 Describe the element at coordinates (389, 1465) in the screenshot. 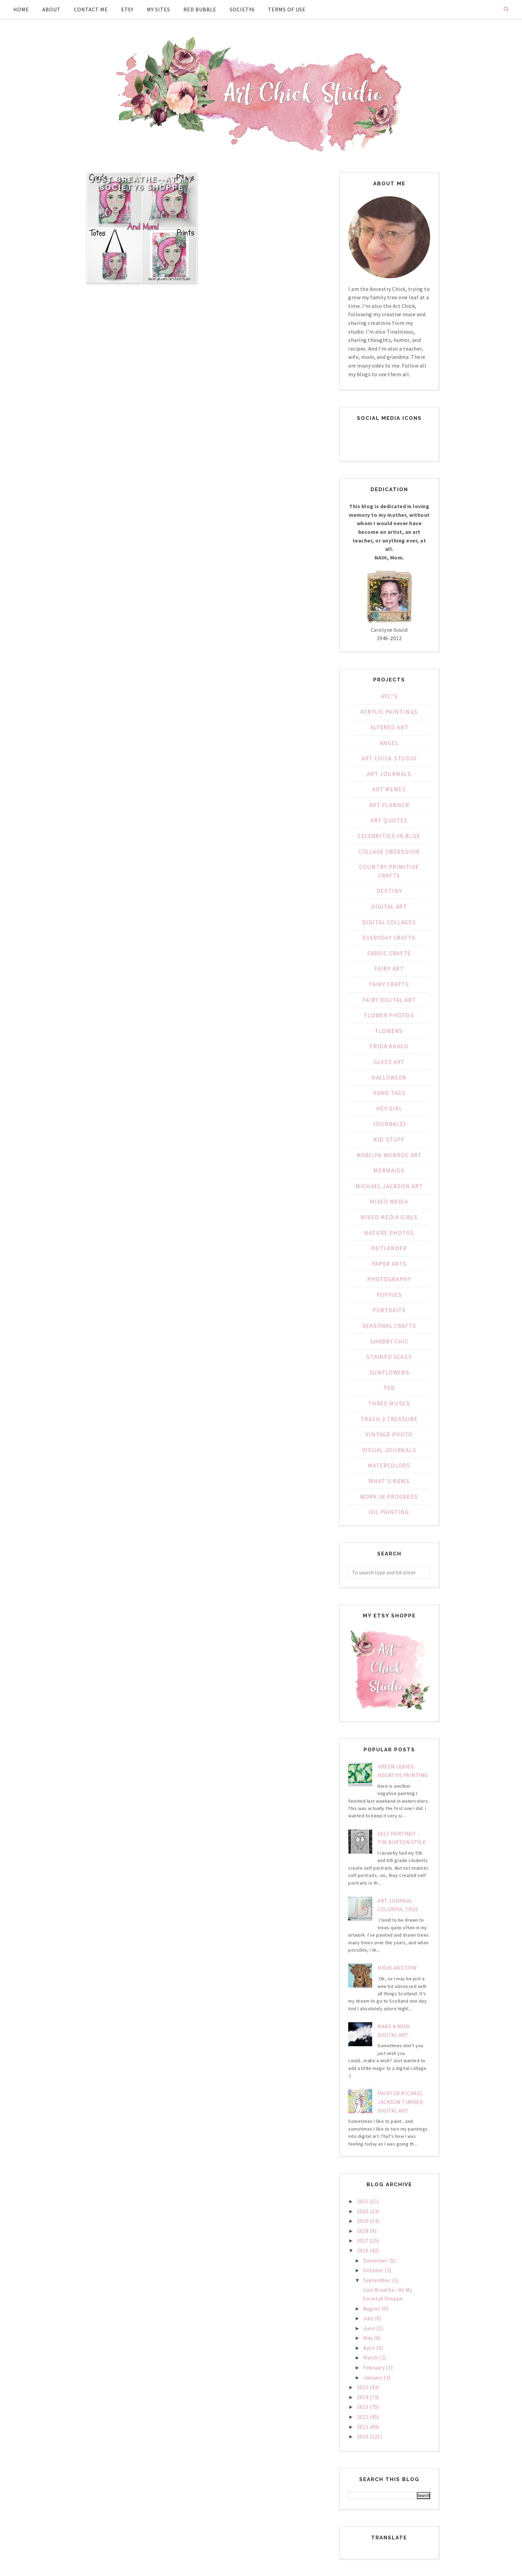

I see `Watercolors` at that location.